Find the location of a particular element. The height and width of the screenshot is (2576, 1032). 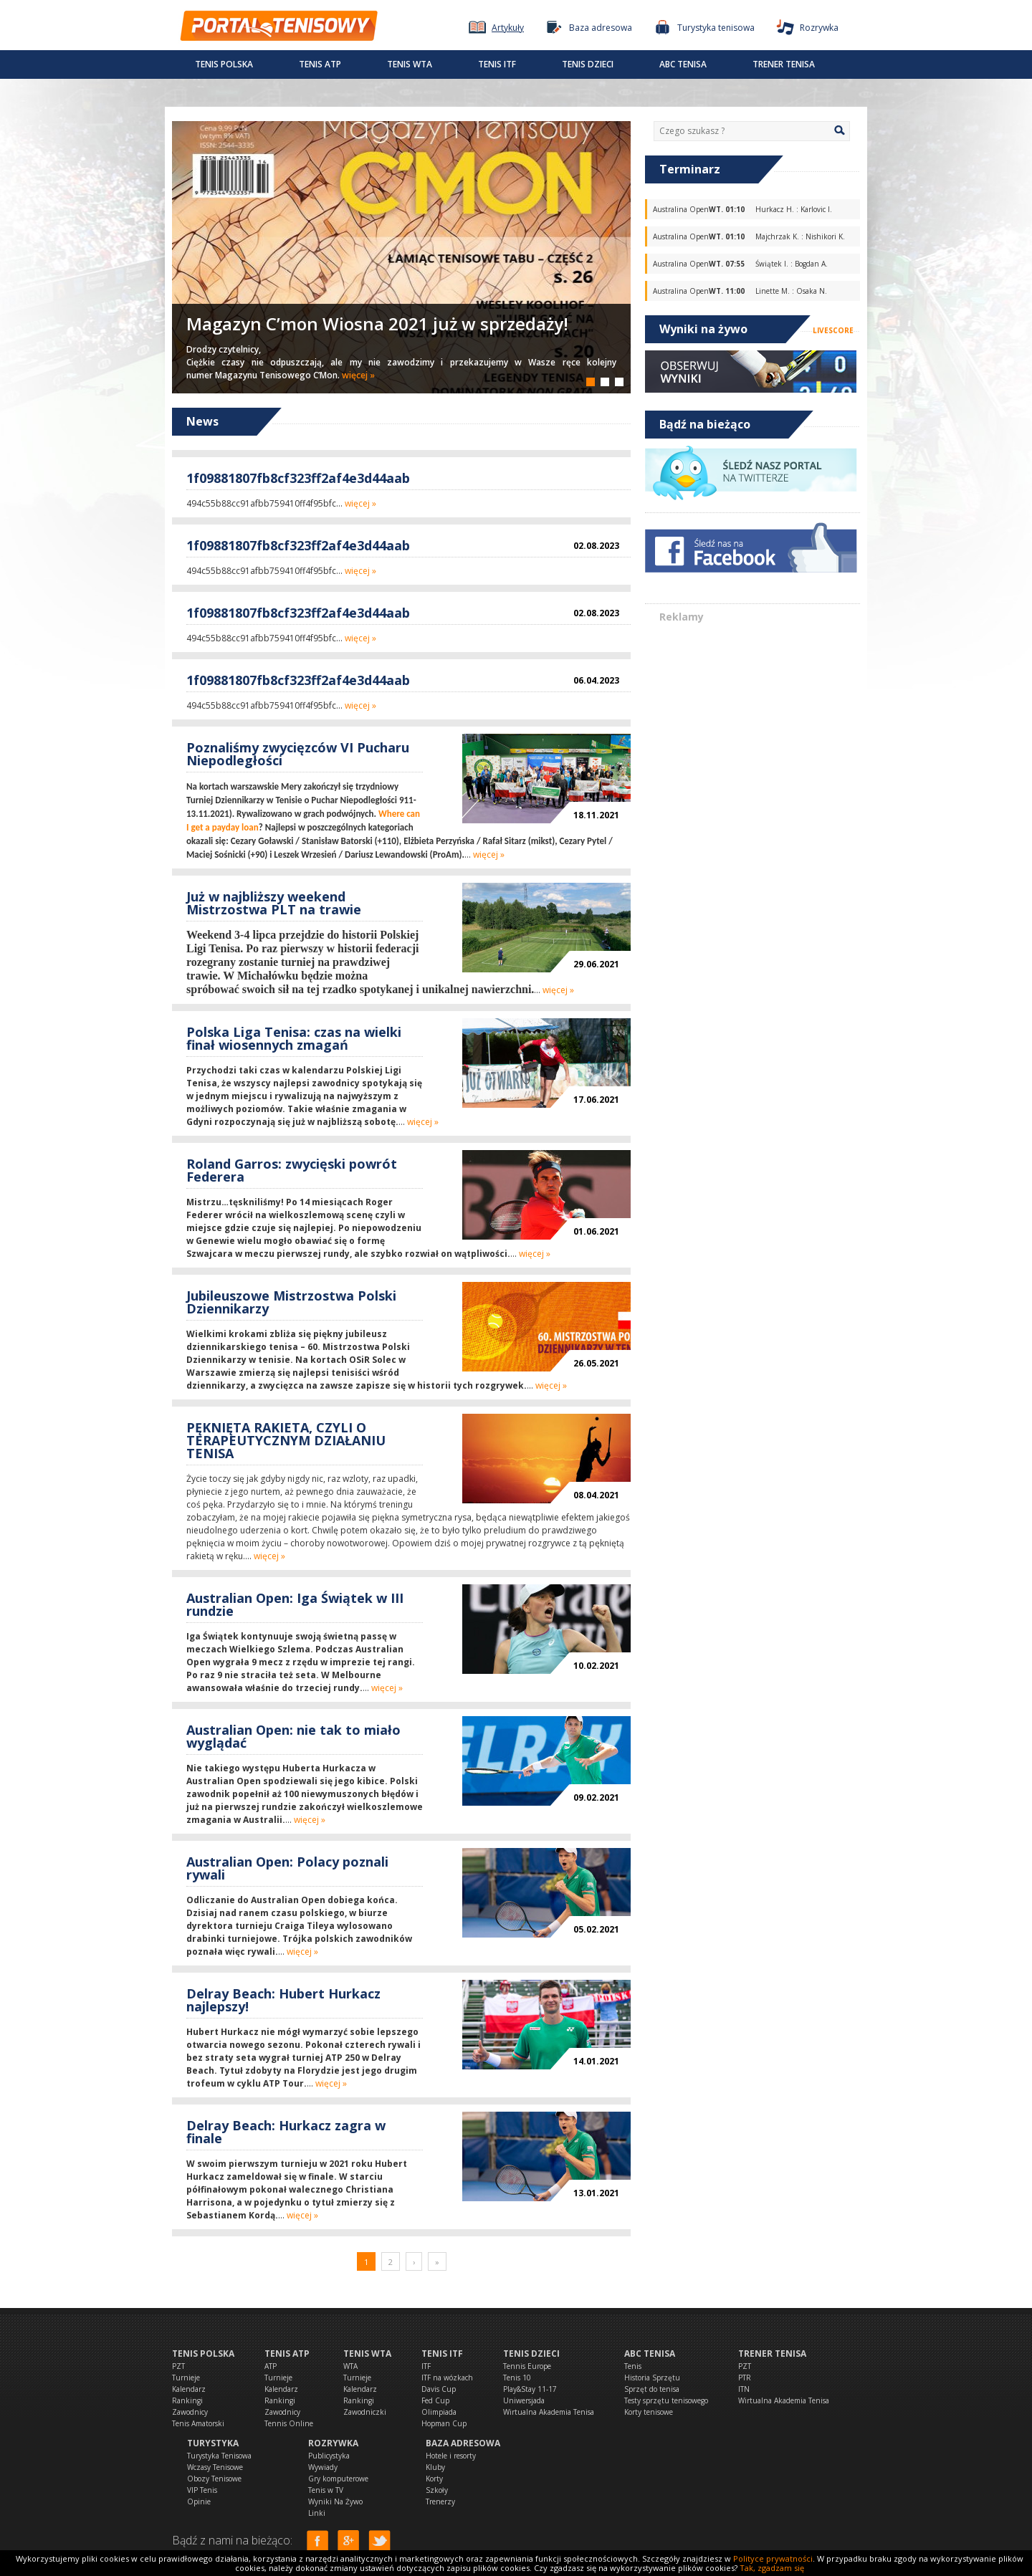

Kluby is located at coordinates (435, 2467).